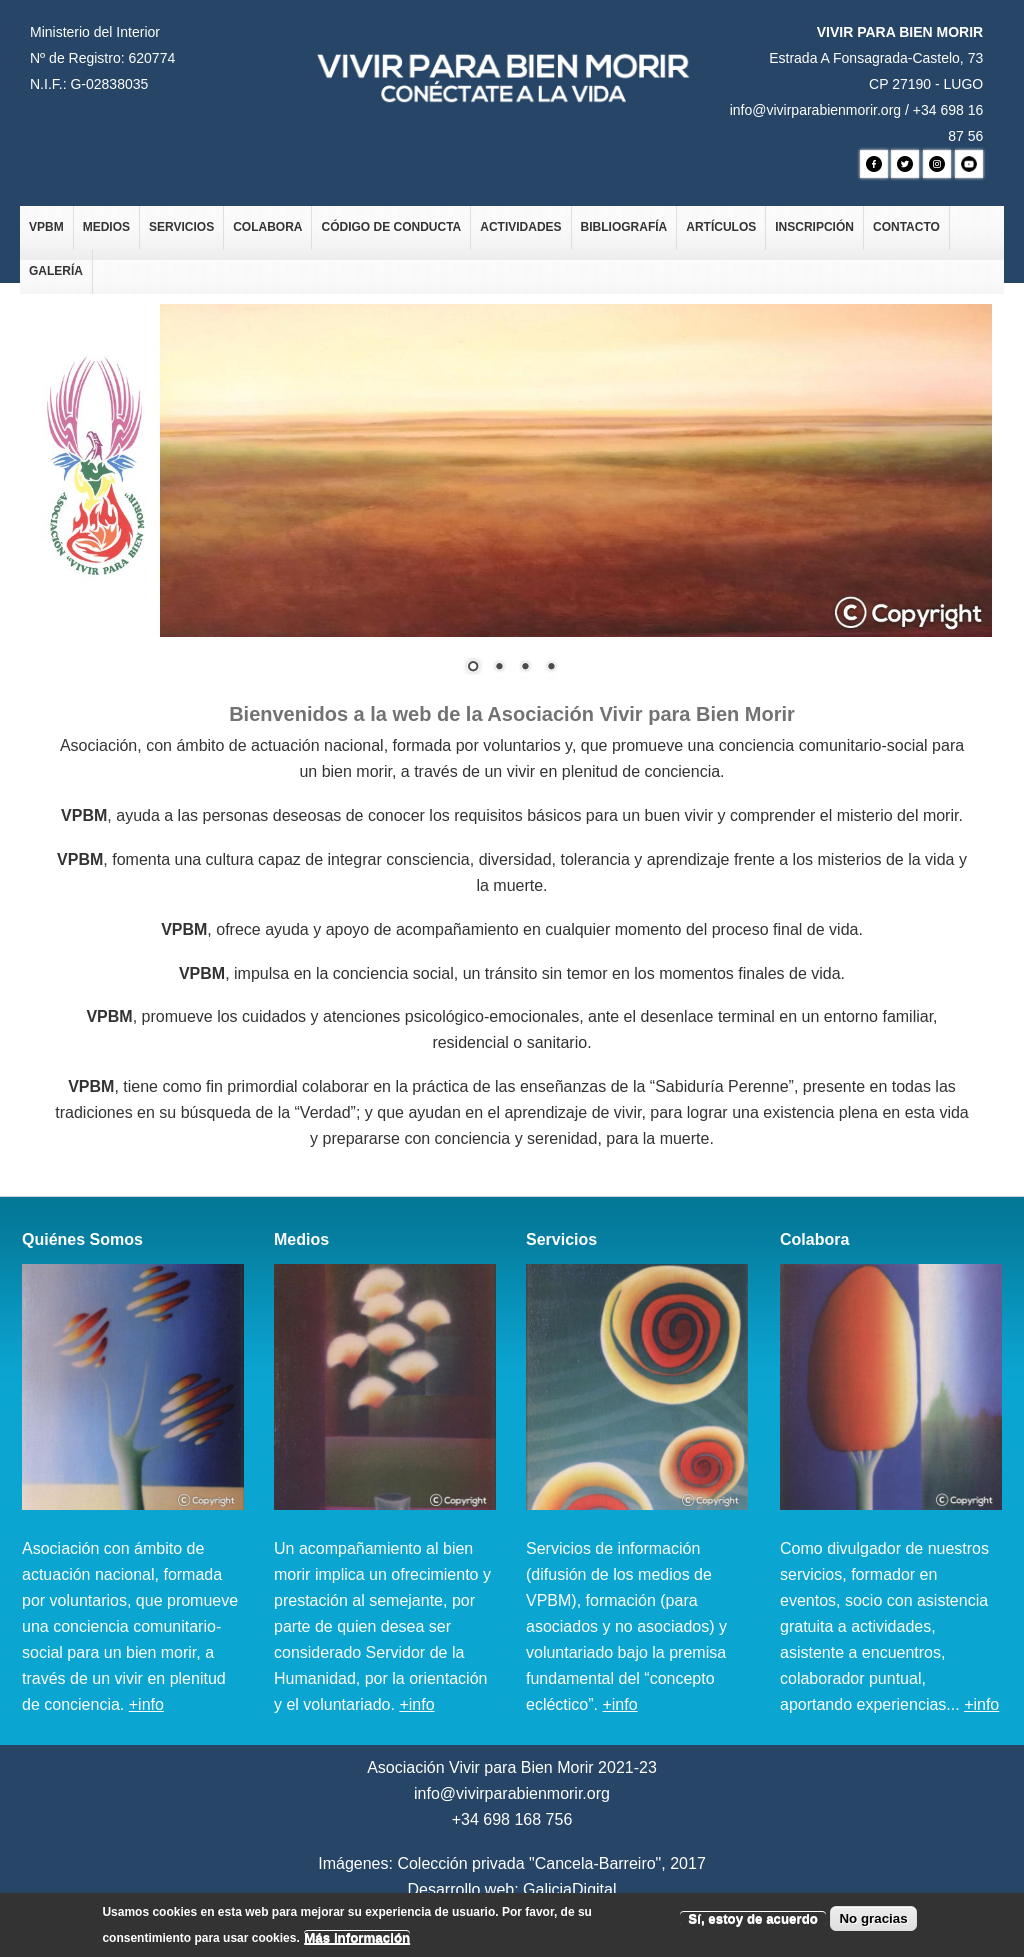 This screenshot has width=1024, height=1957. What do you see at coordinates (100, 597) in the screenshot?
I see `Siguiente` at bounding box center [100, 597].